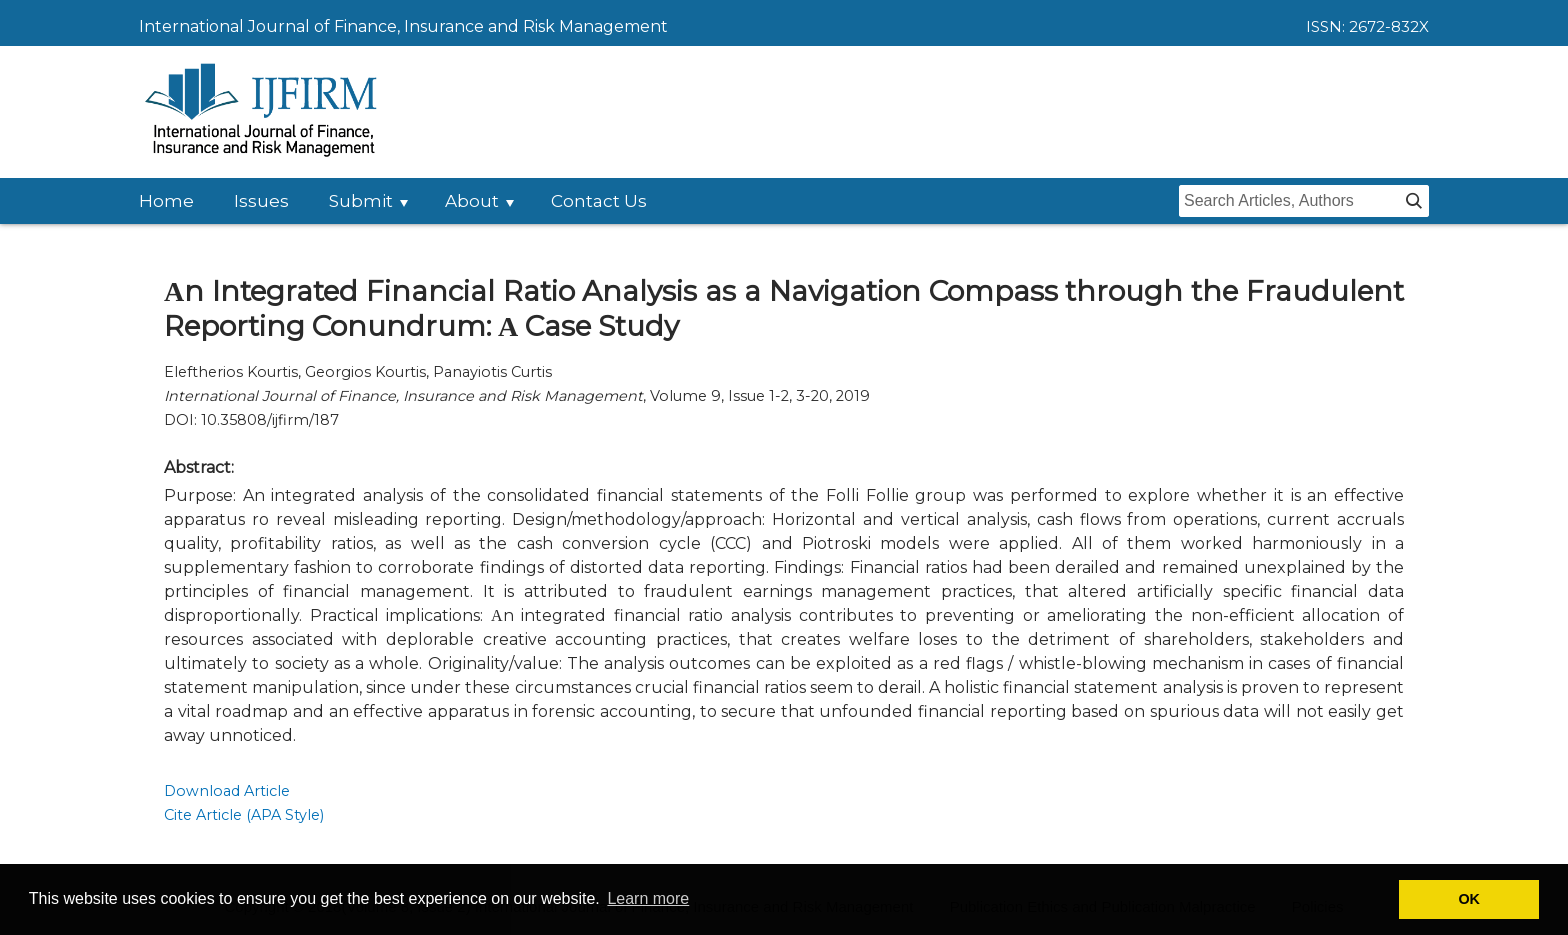 Image resolution: width=1568 pixels, height=935 pixels. What do you see at coordinates (227, 791) in the screenshot?
I see `Download Article` at bounding box center [227, 791].